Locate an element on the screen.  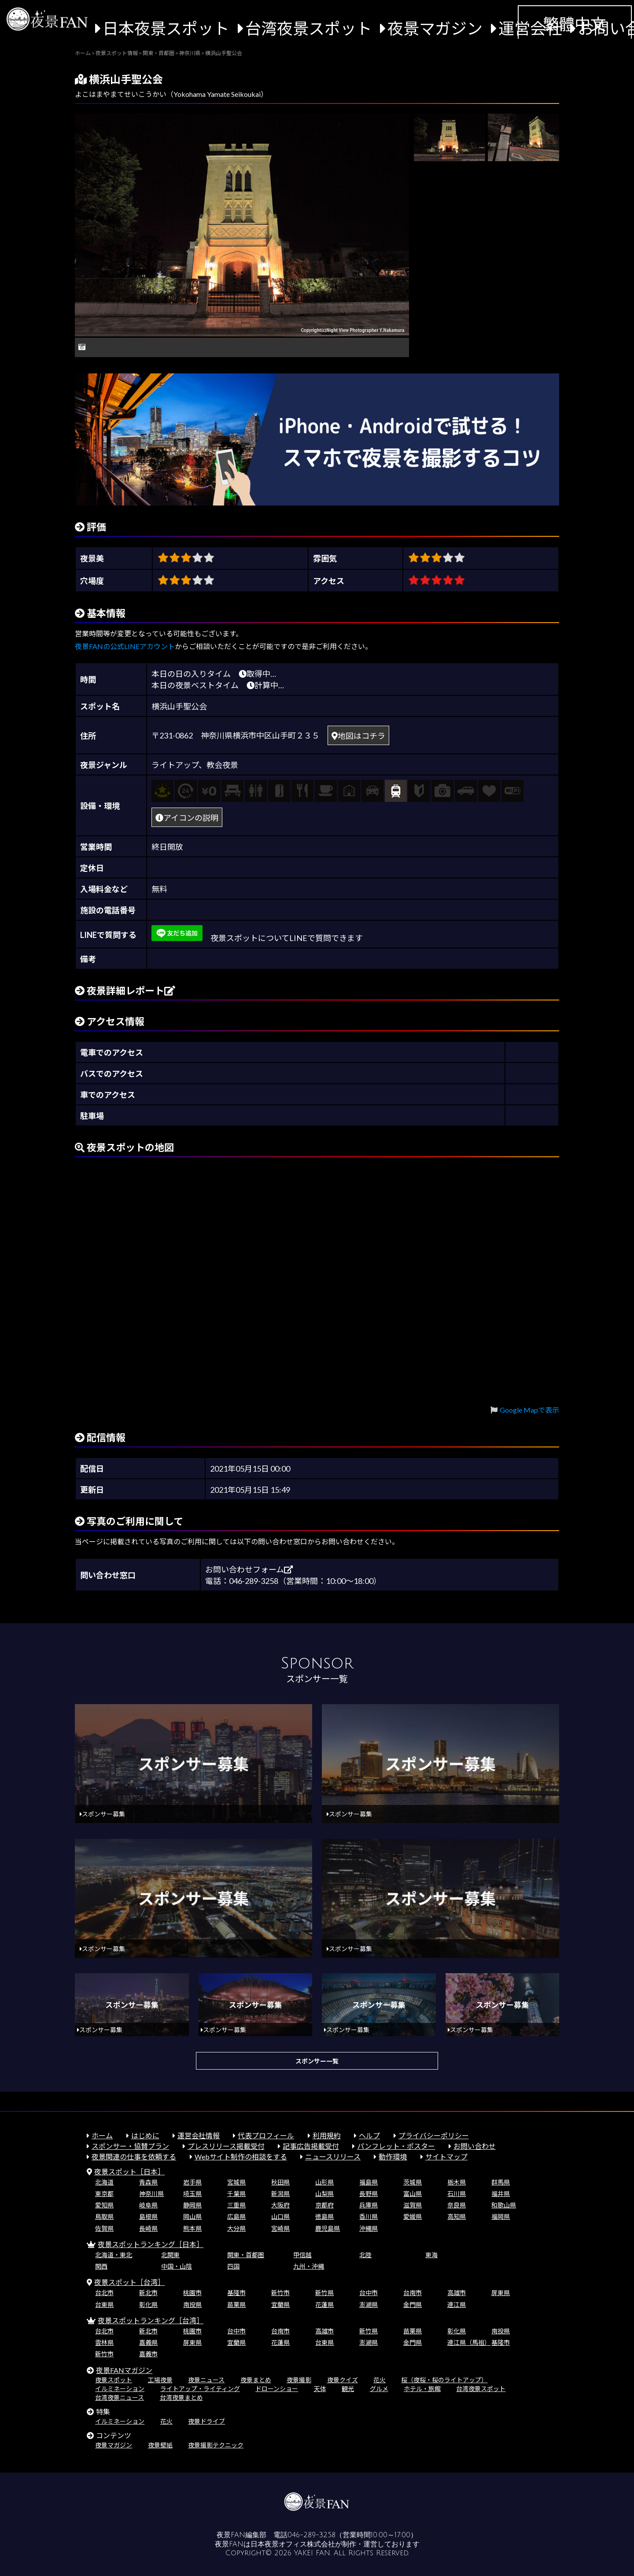
夜景ドライブ is located at coordinates (206, 2421).